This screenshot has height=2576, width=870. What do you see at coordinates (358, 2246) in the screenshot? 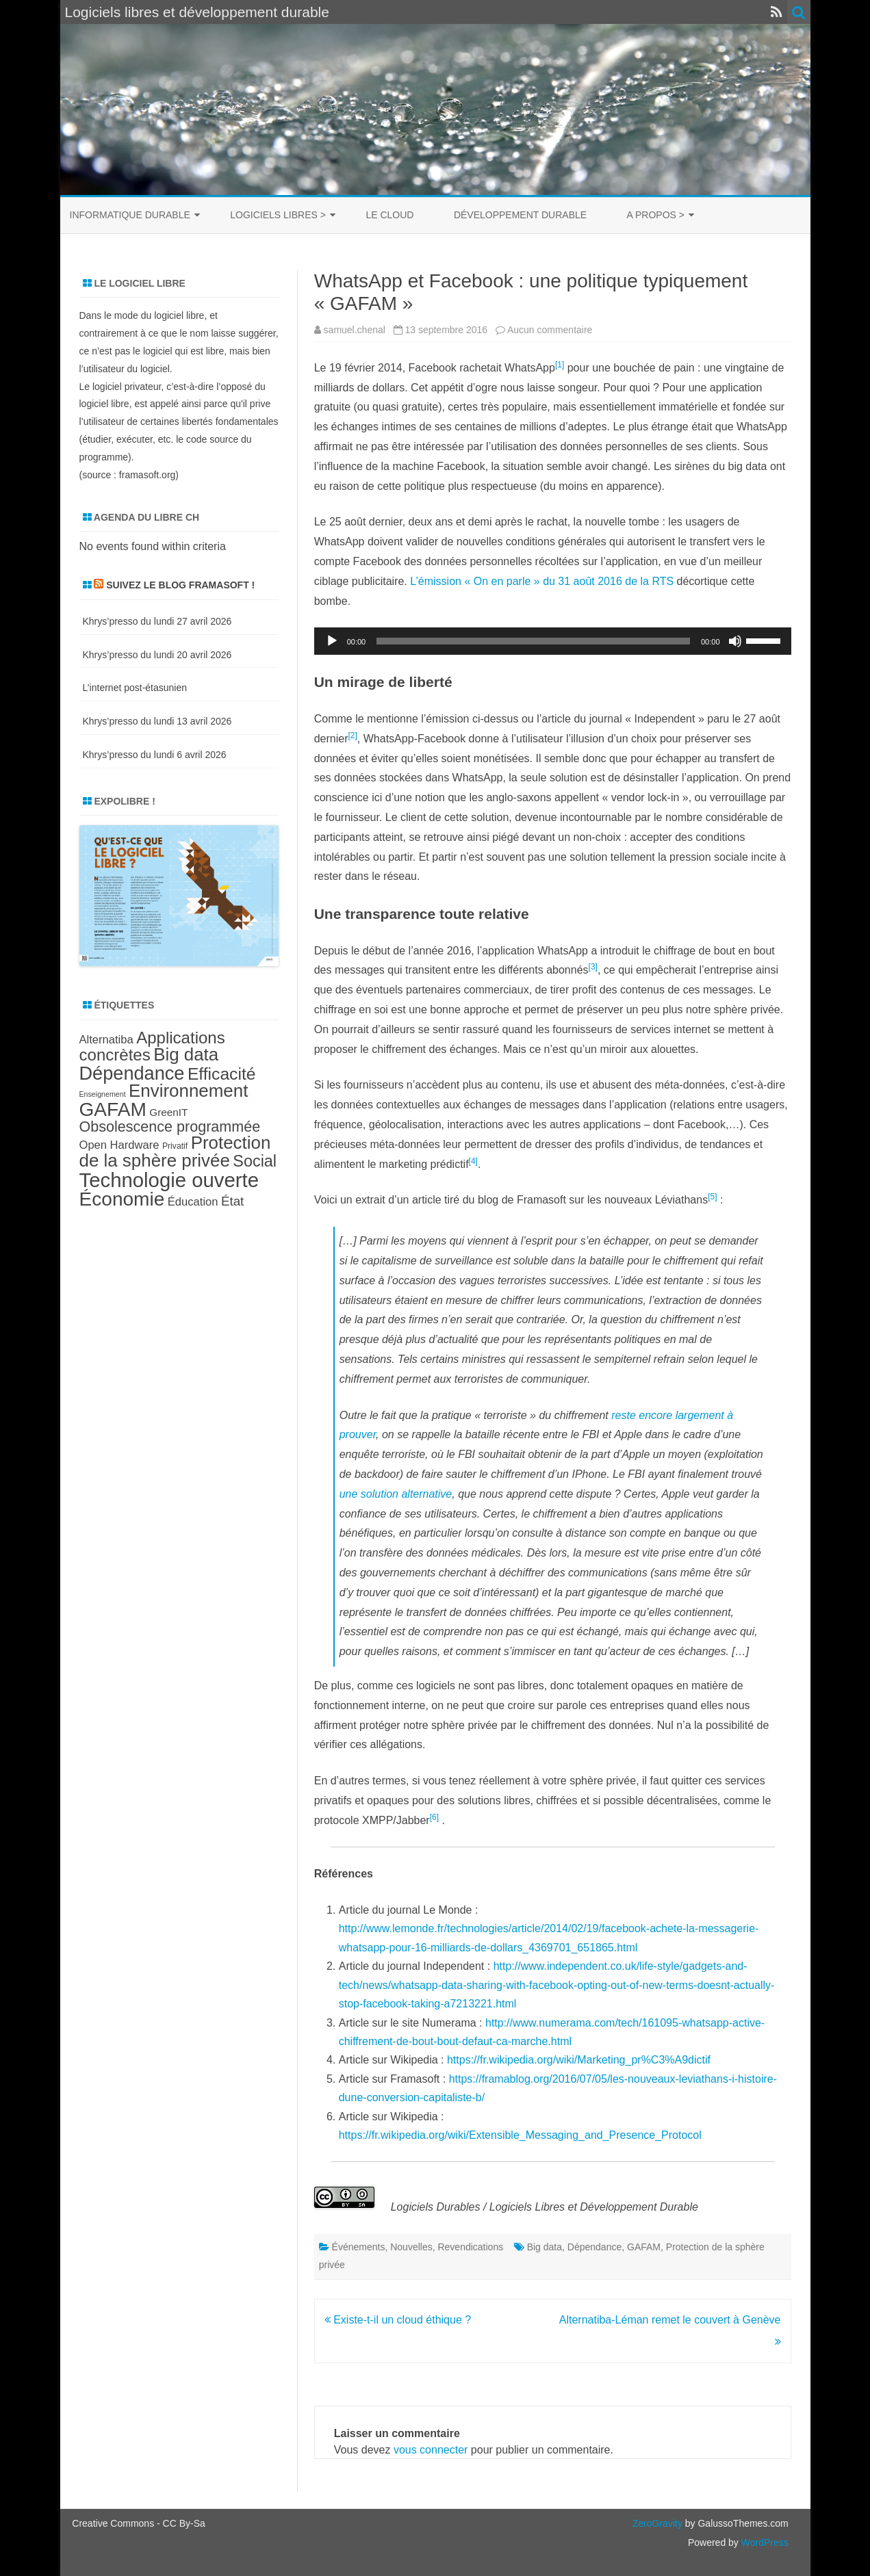
I see `Événements` at bounding box center [358, 2246].